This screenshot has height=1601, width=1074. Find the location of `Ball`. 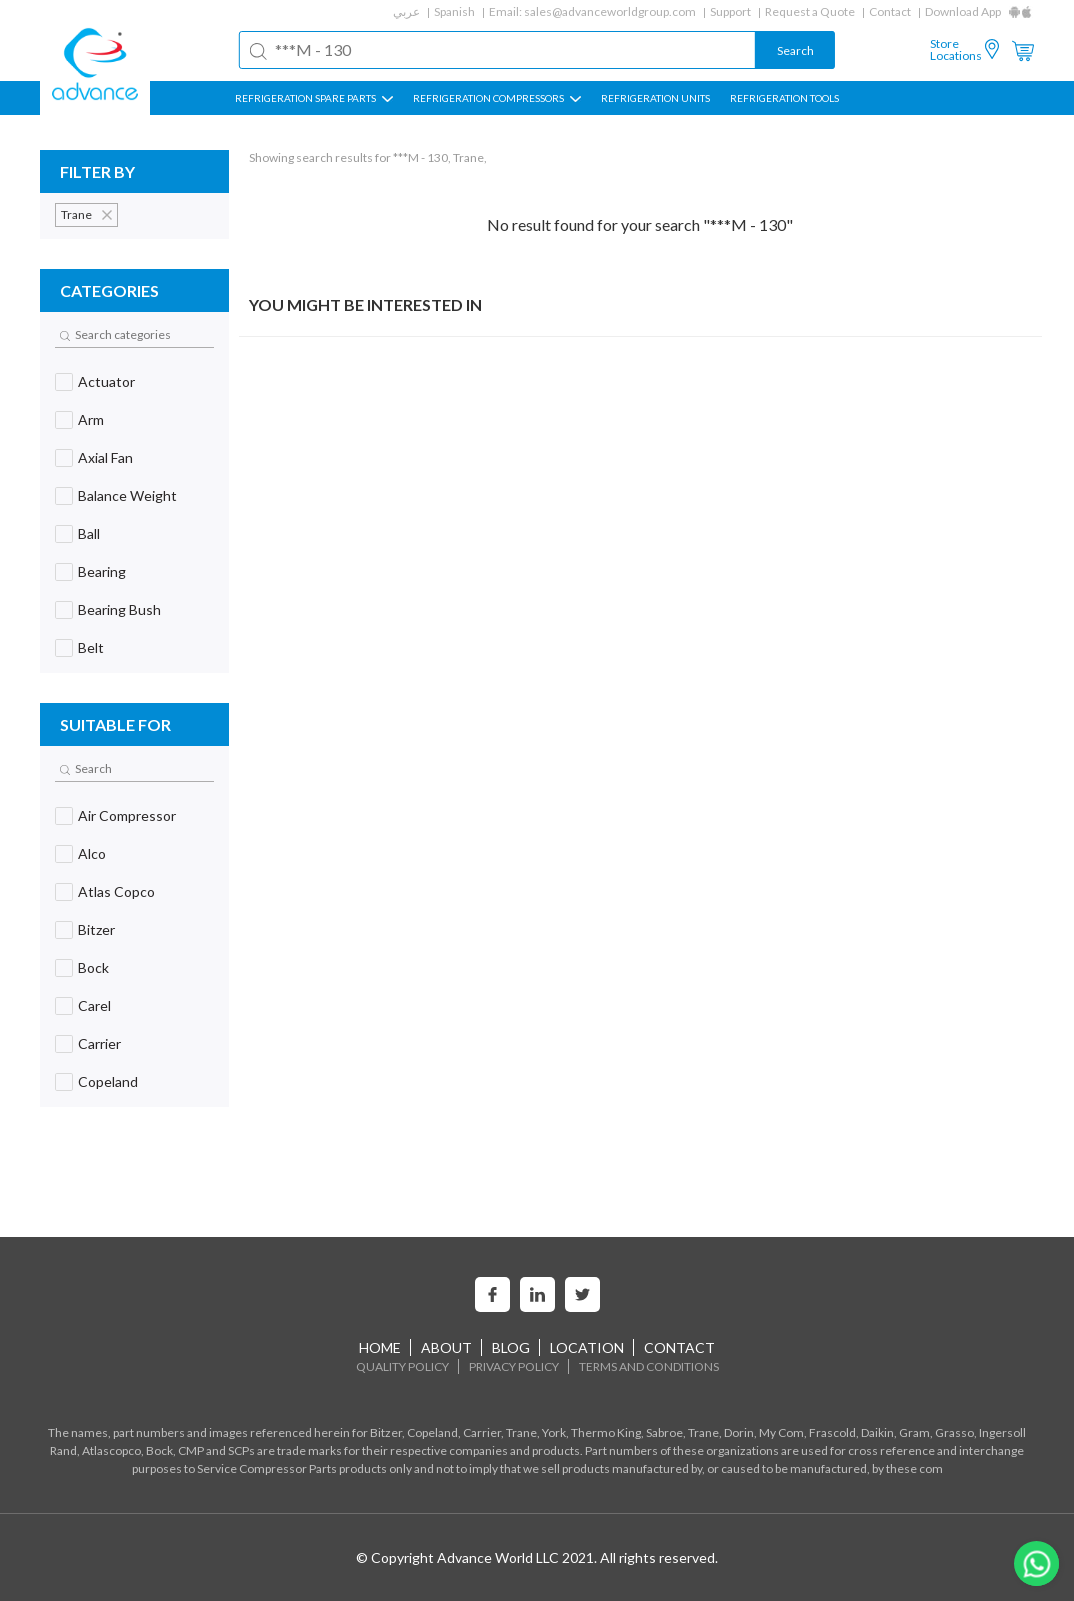

Ball is located at coordinates (89, 533).